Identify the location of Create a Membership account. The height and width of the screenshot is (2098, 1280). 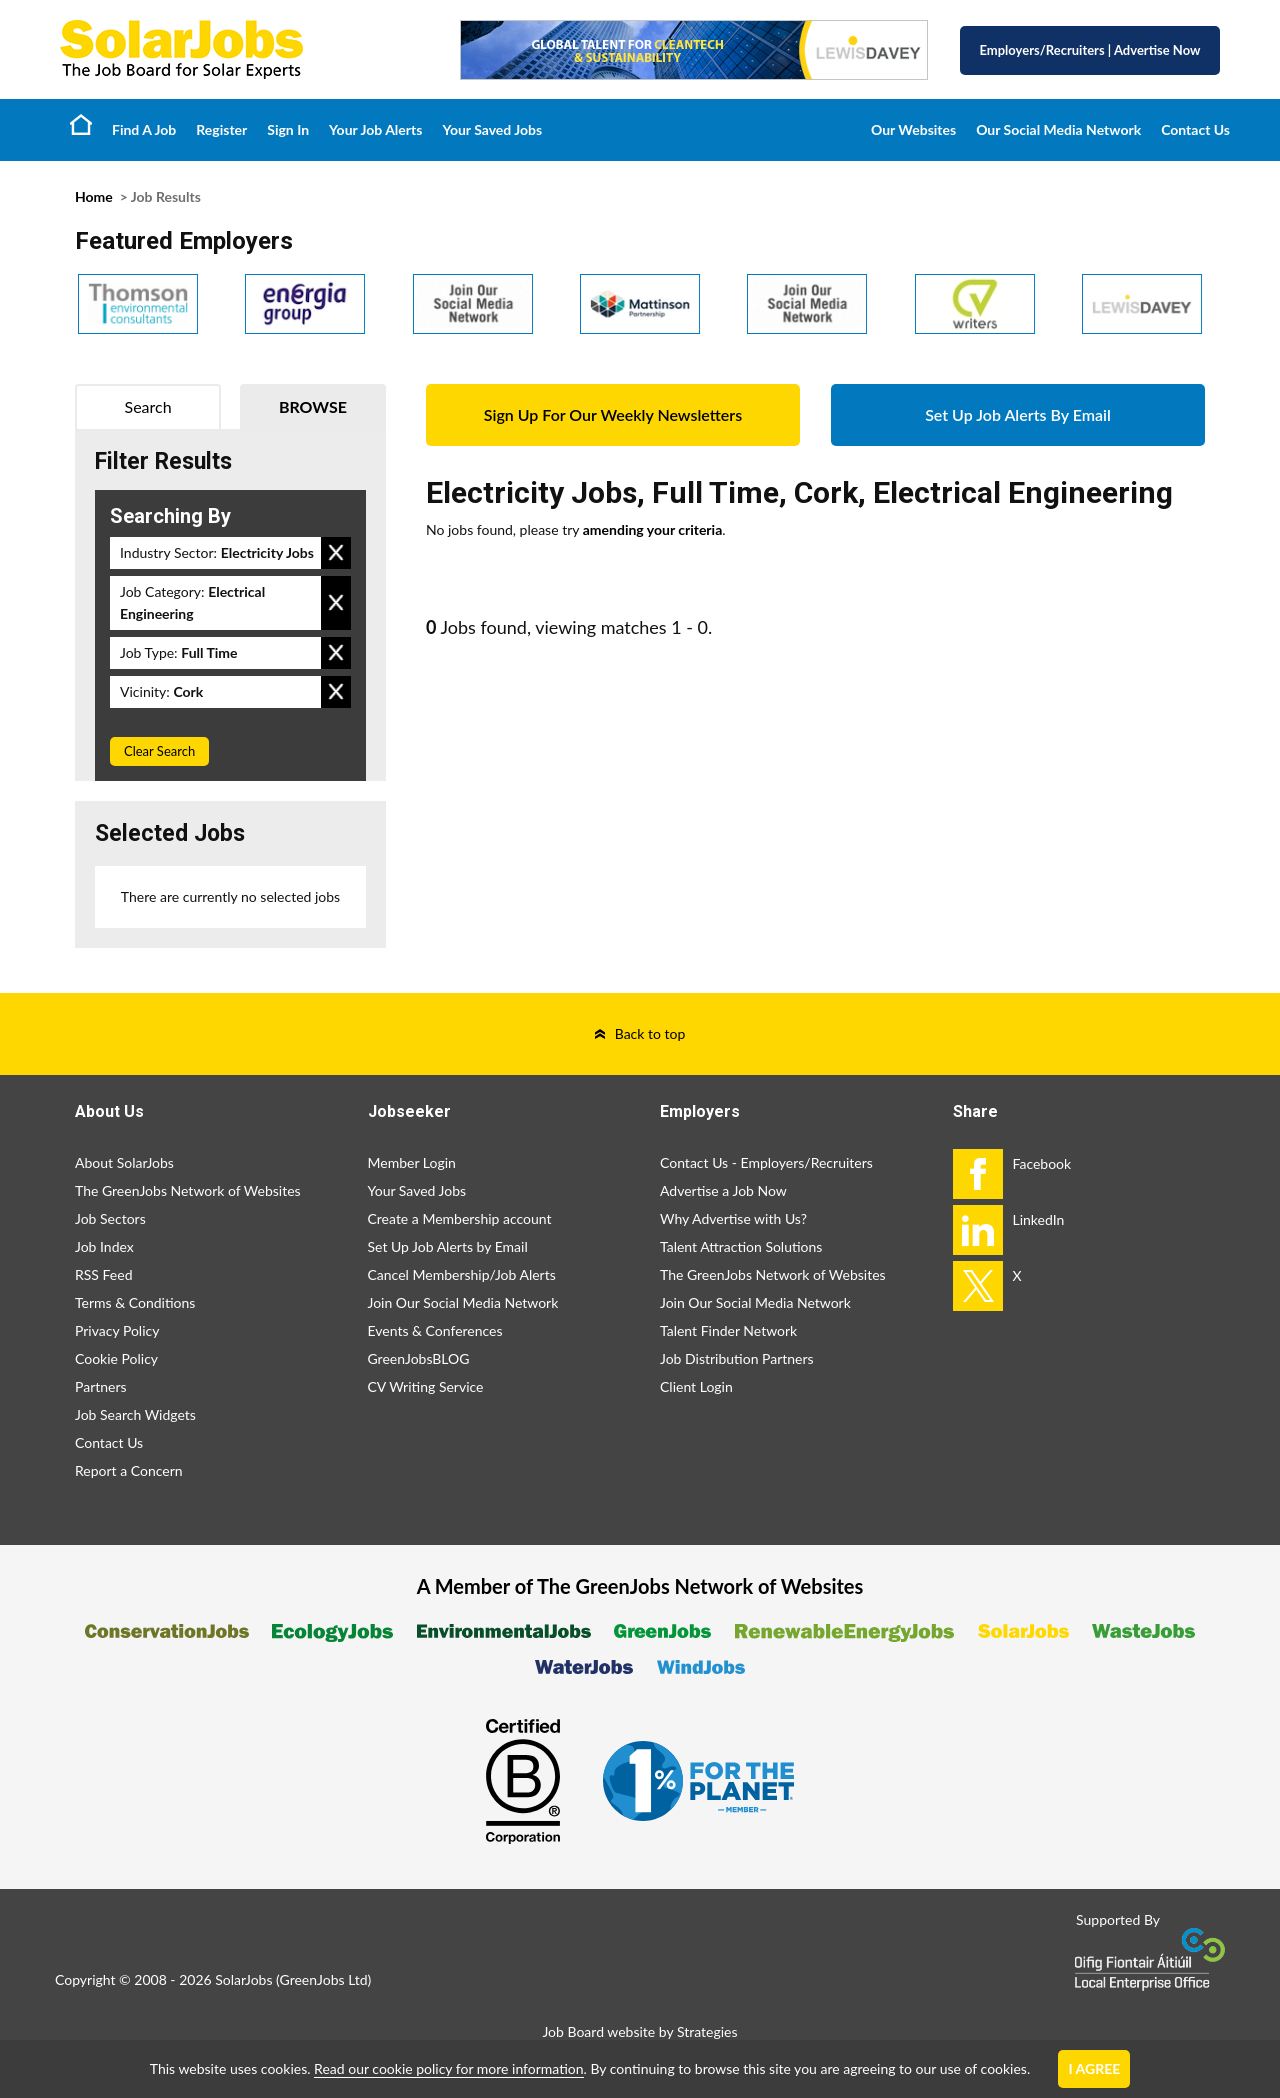
(460, 1218).